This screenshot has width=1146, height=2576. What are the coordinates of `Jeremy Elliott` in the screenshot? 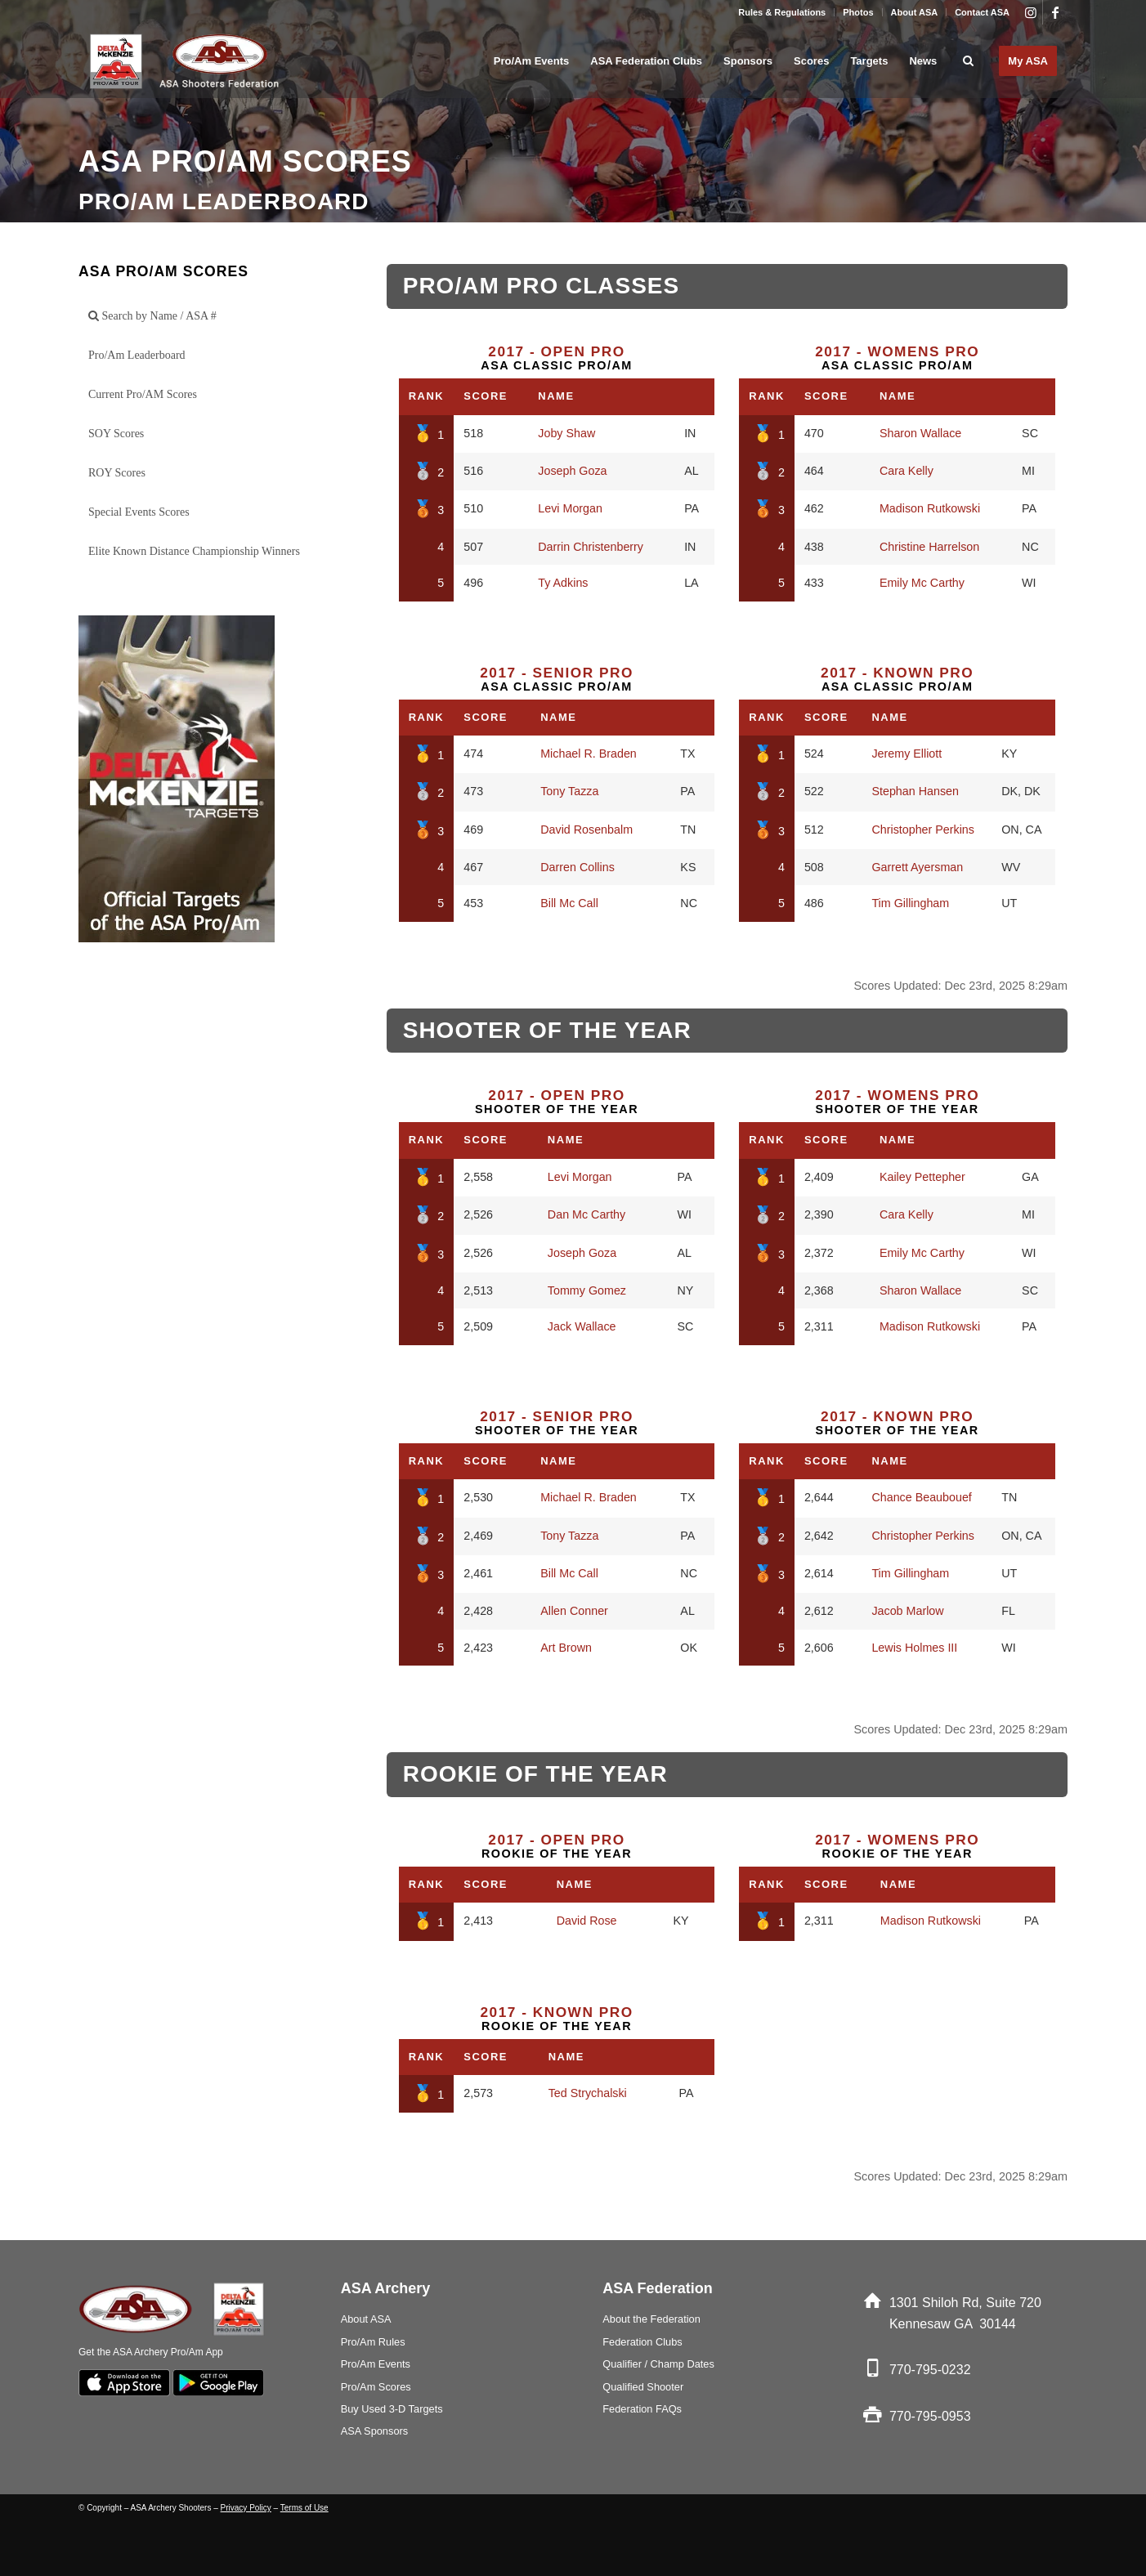 It's located at (906, 753).